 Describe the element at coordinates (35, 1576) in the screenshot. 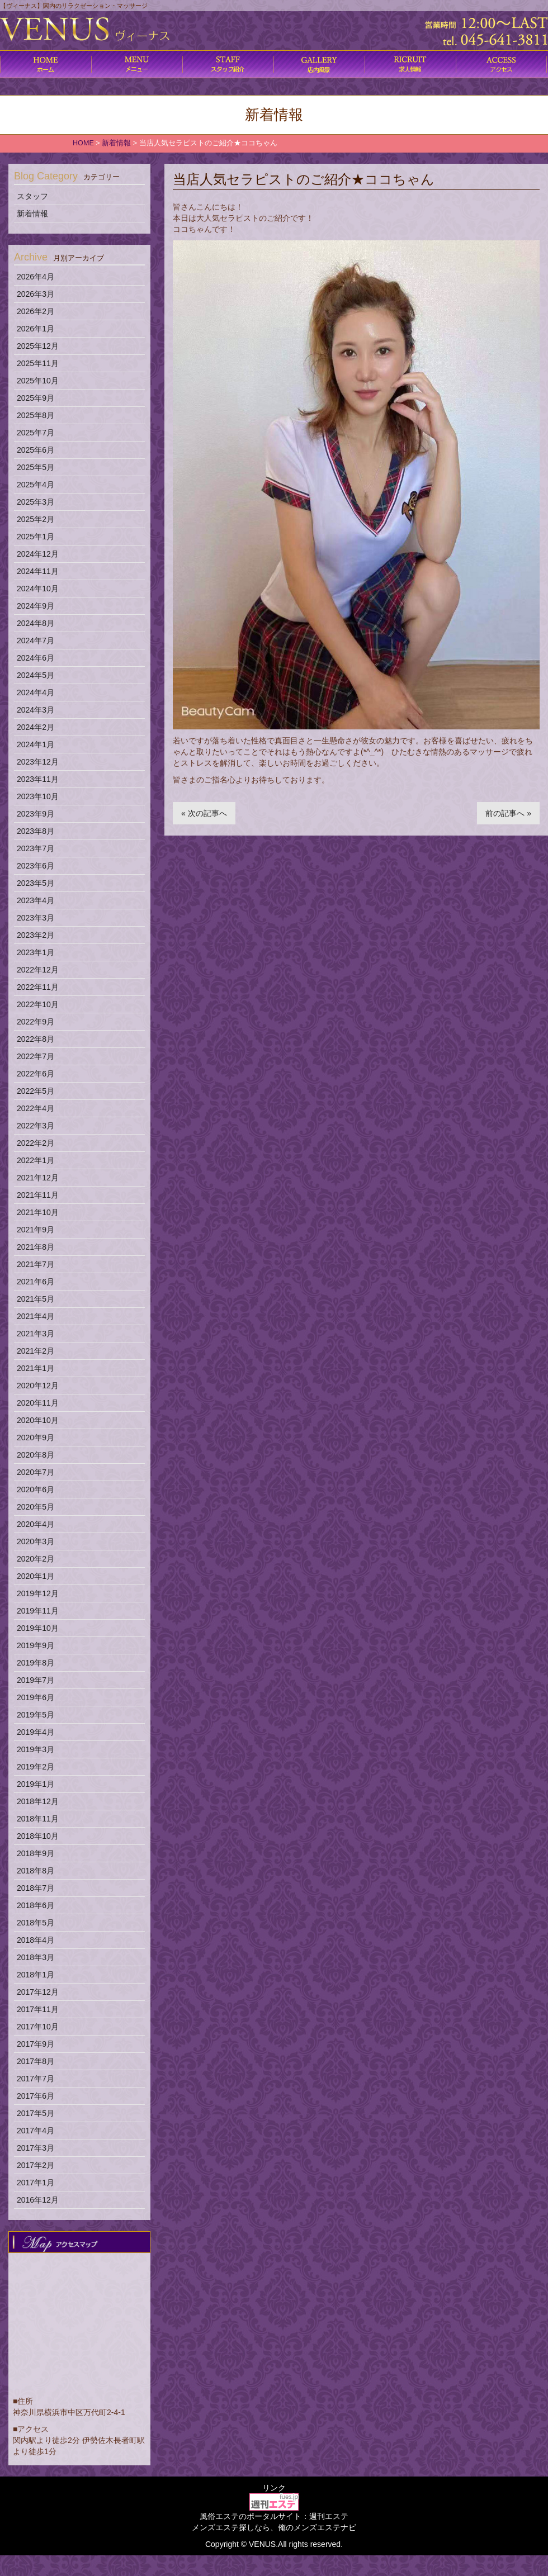

I see `2020年1月` at that location.